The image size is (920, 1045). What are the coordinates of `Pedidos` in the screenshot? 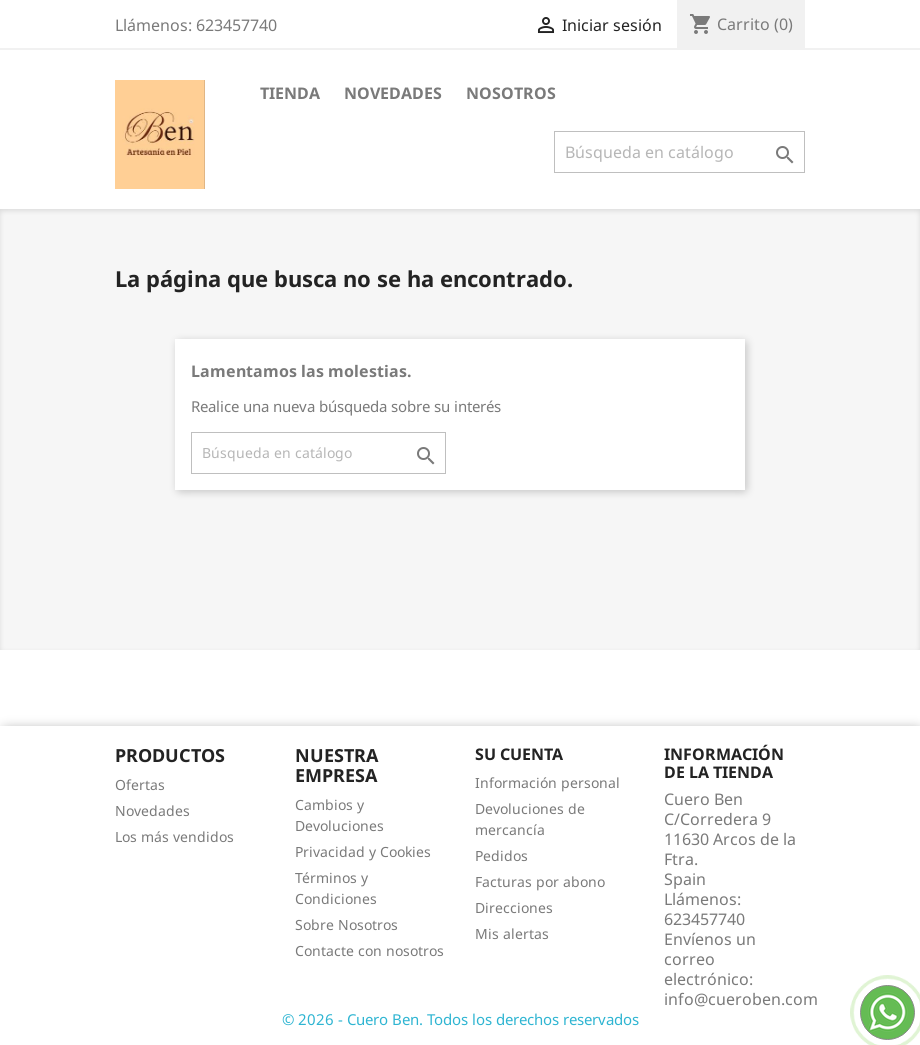 It's located at (501, 855).